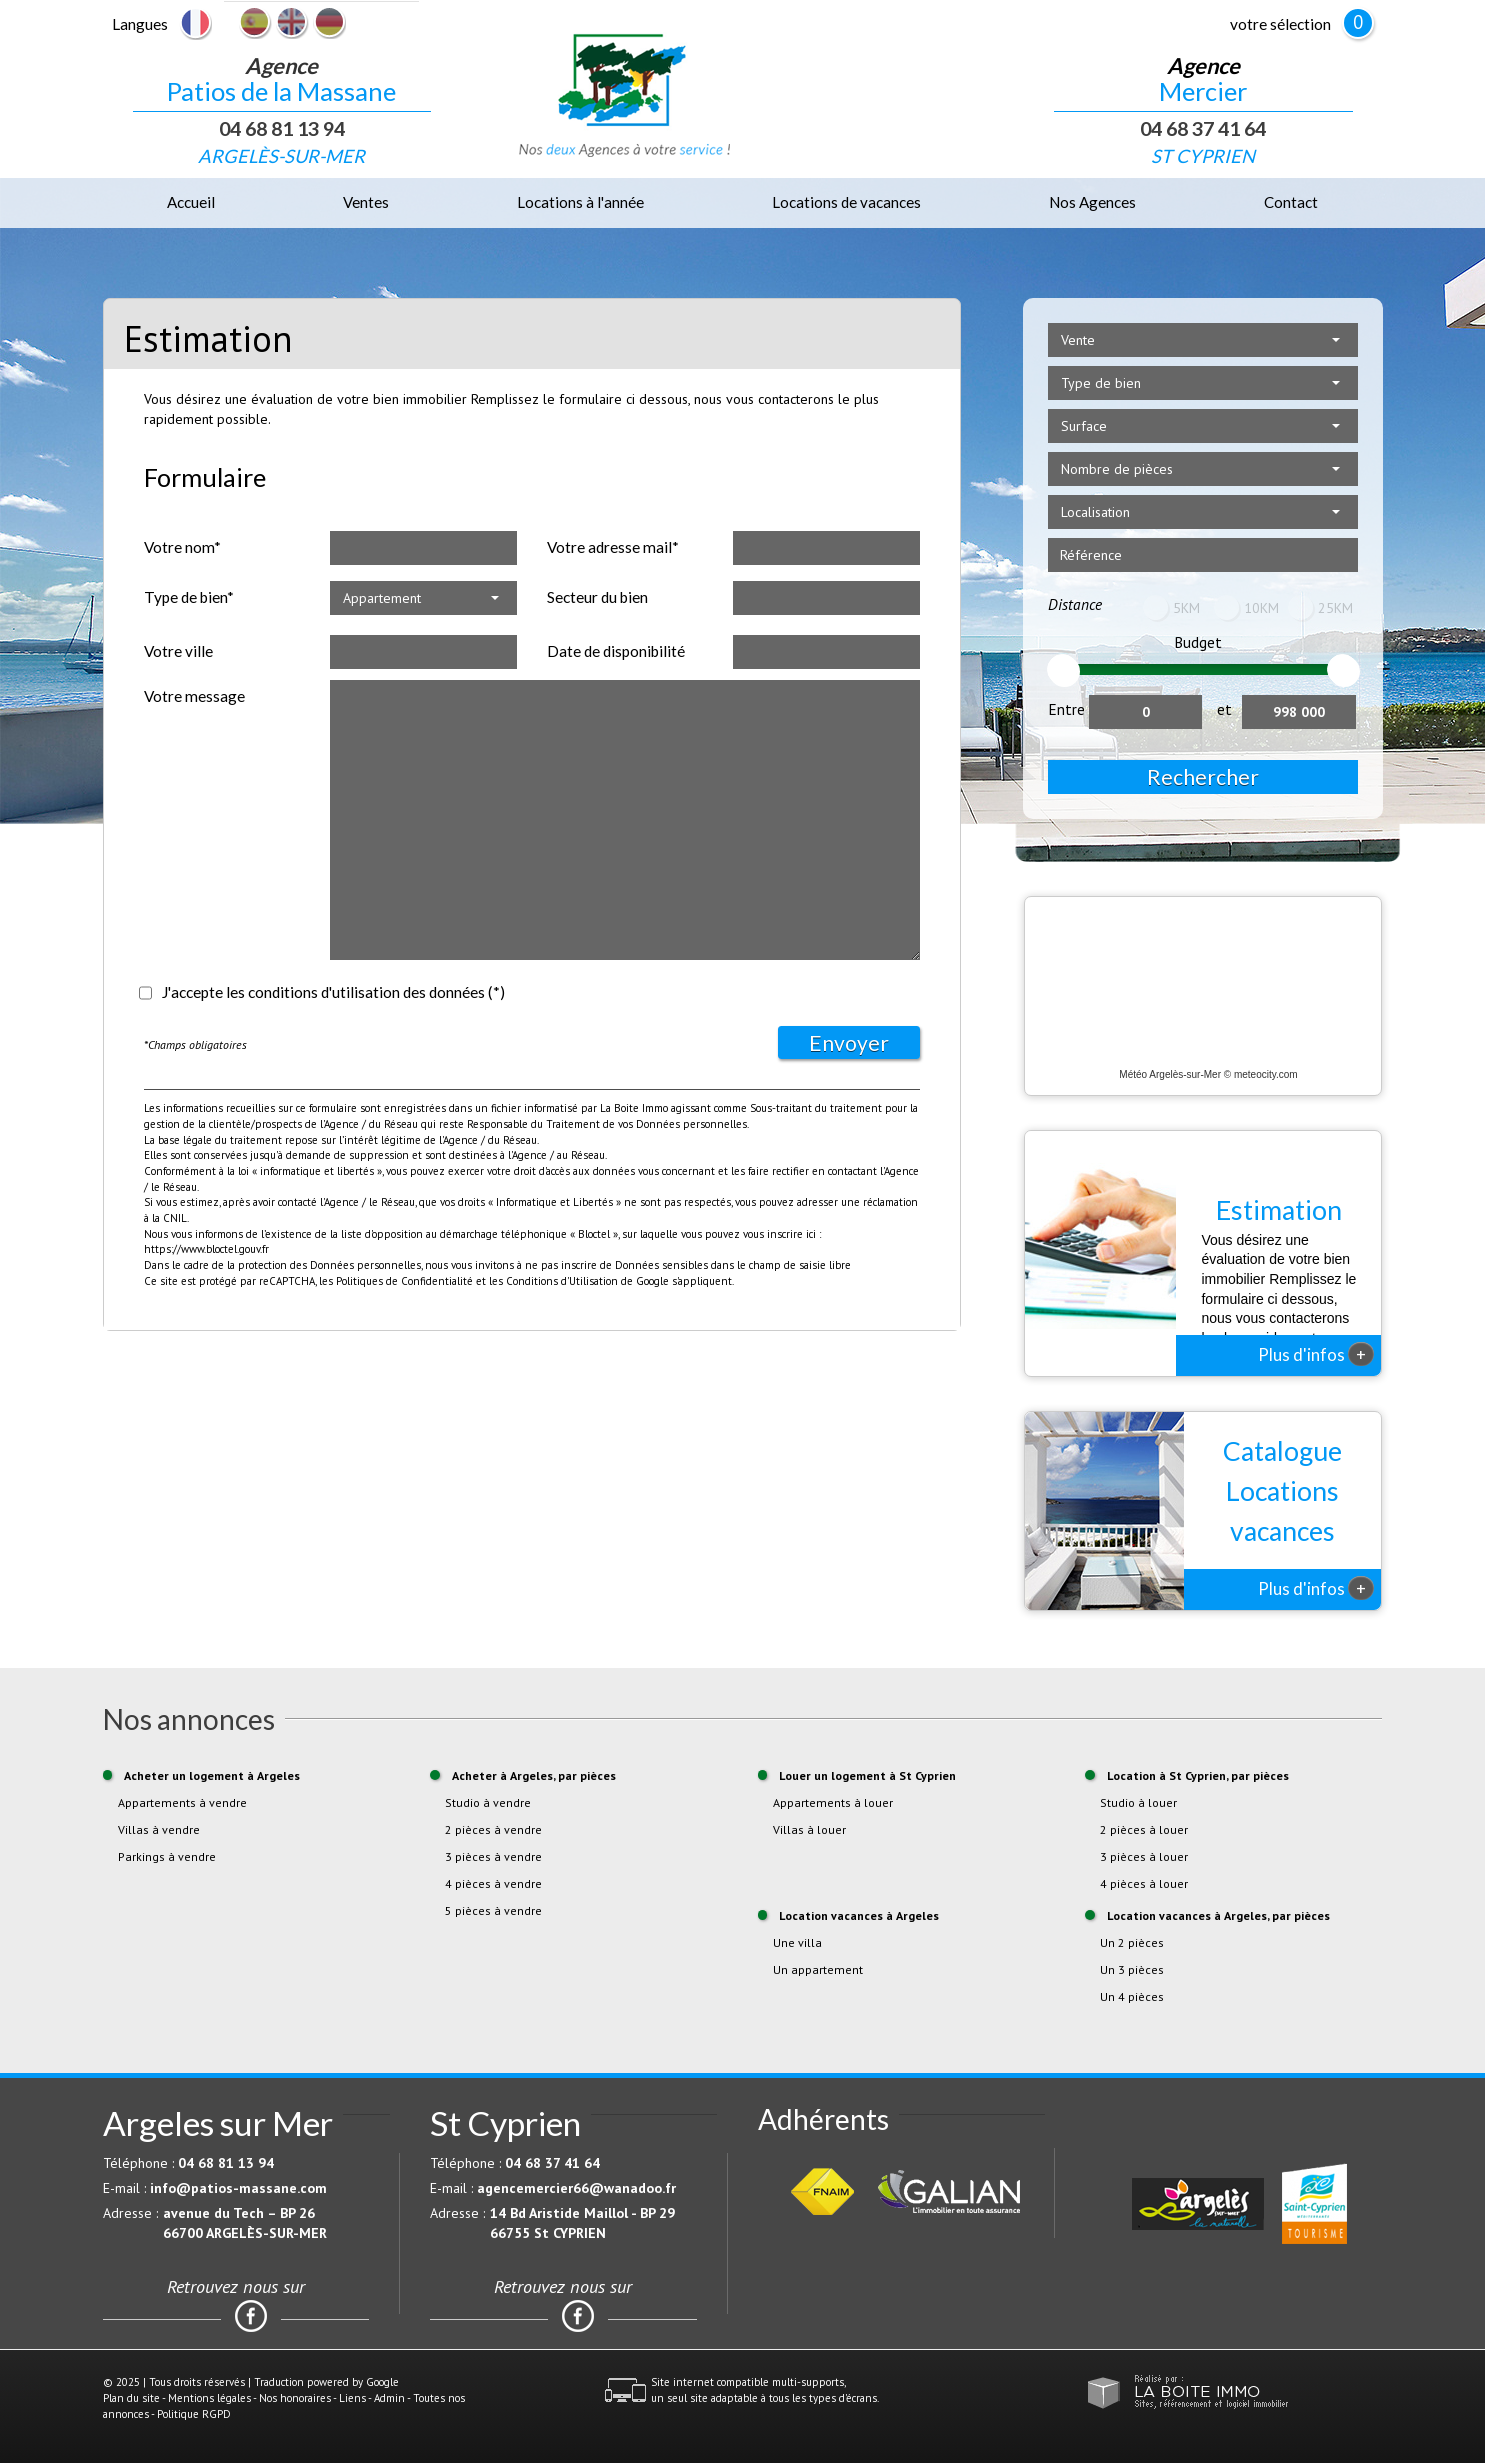 The height and width of the screenshot is (2463, 1485). Describe the element at coordinates (1203, 776) in the screenshot. I see `Rechercher` at that location.